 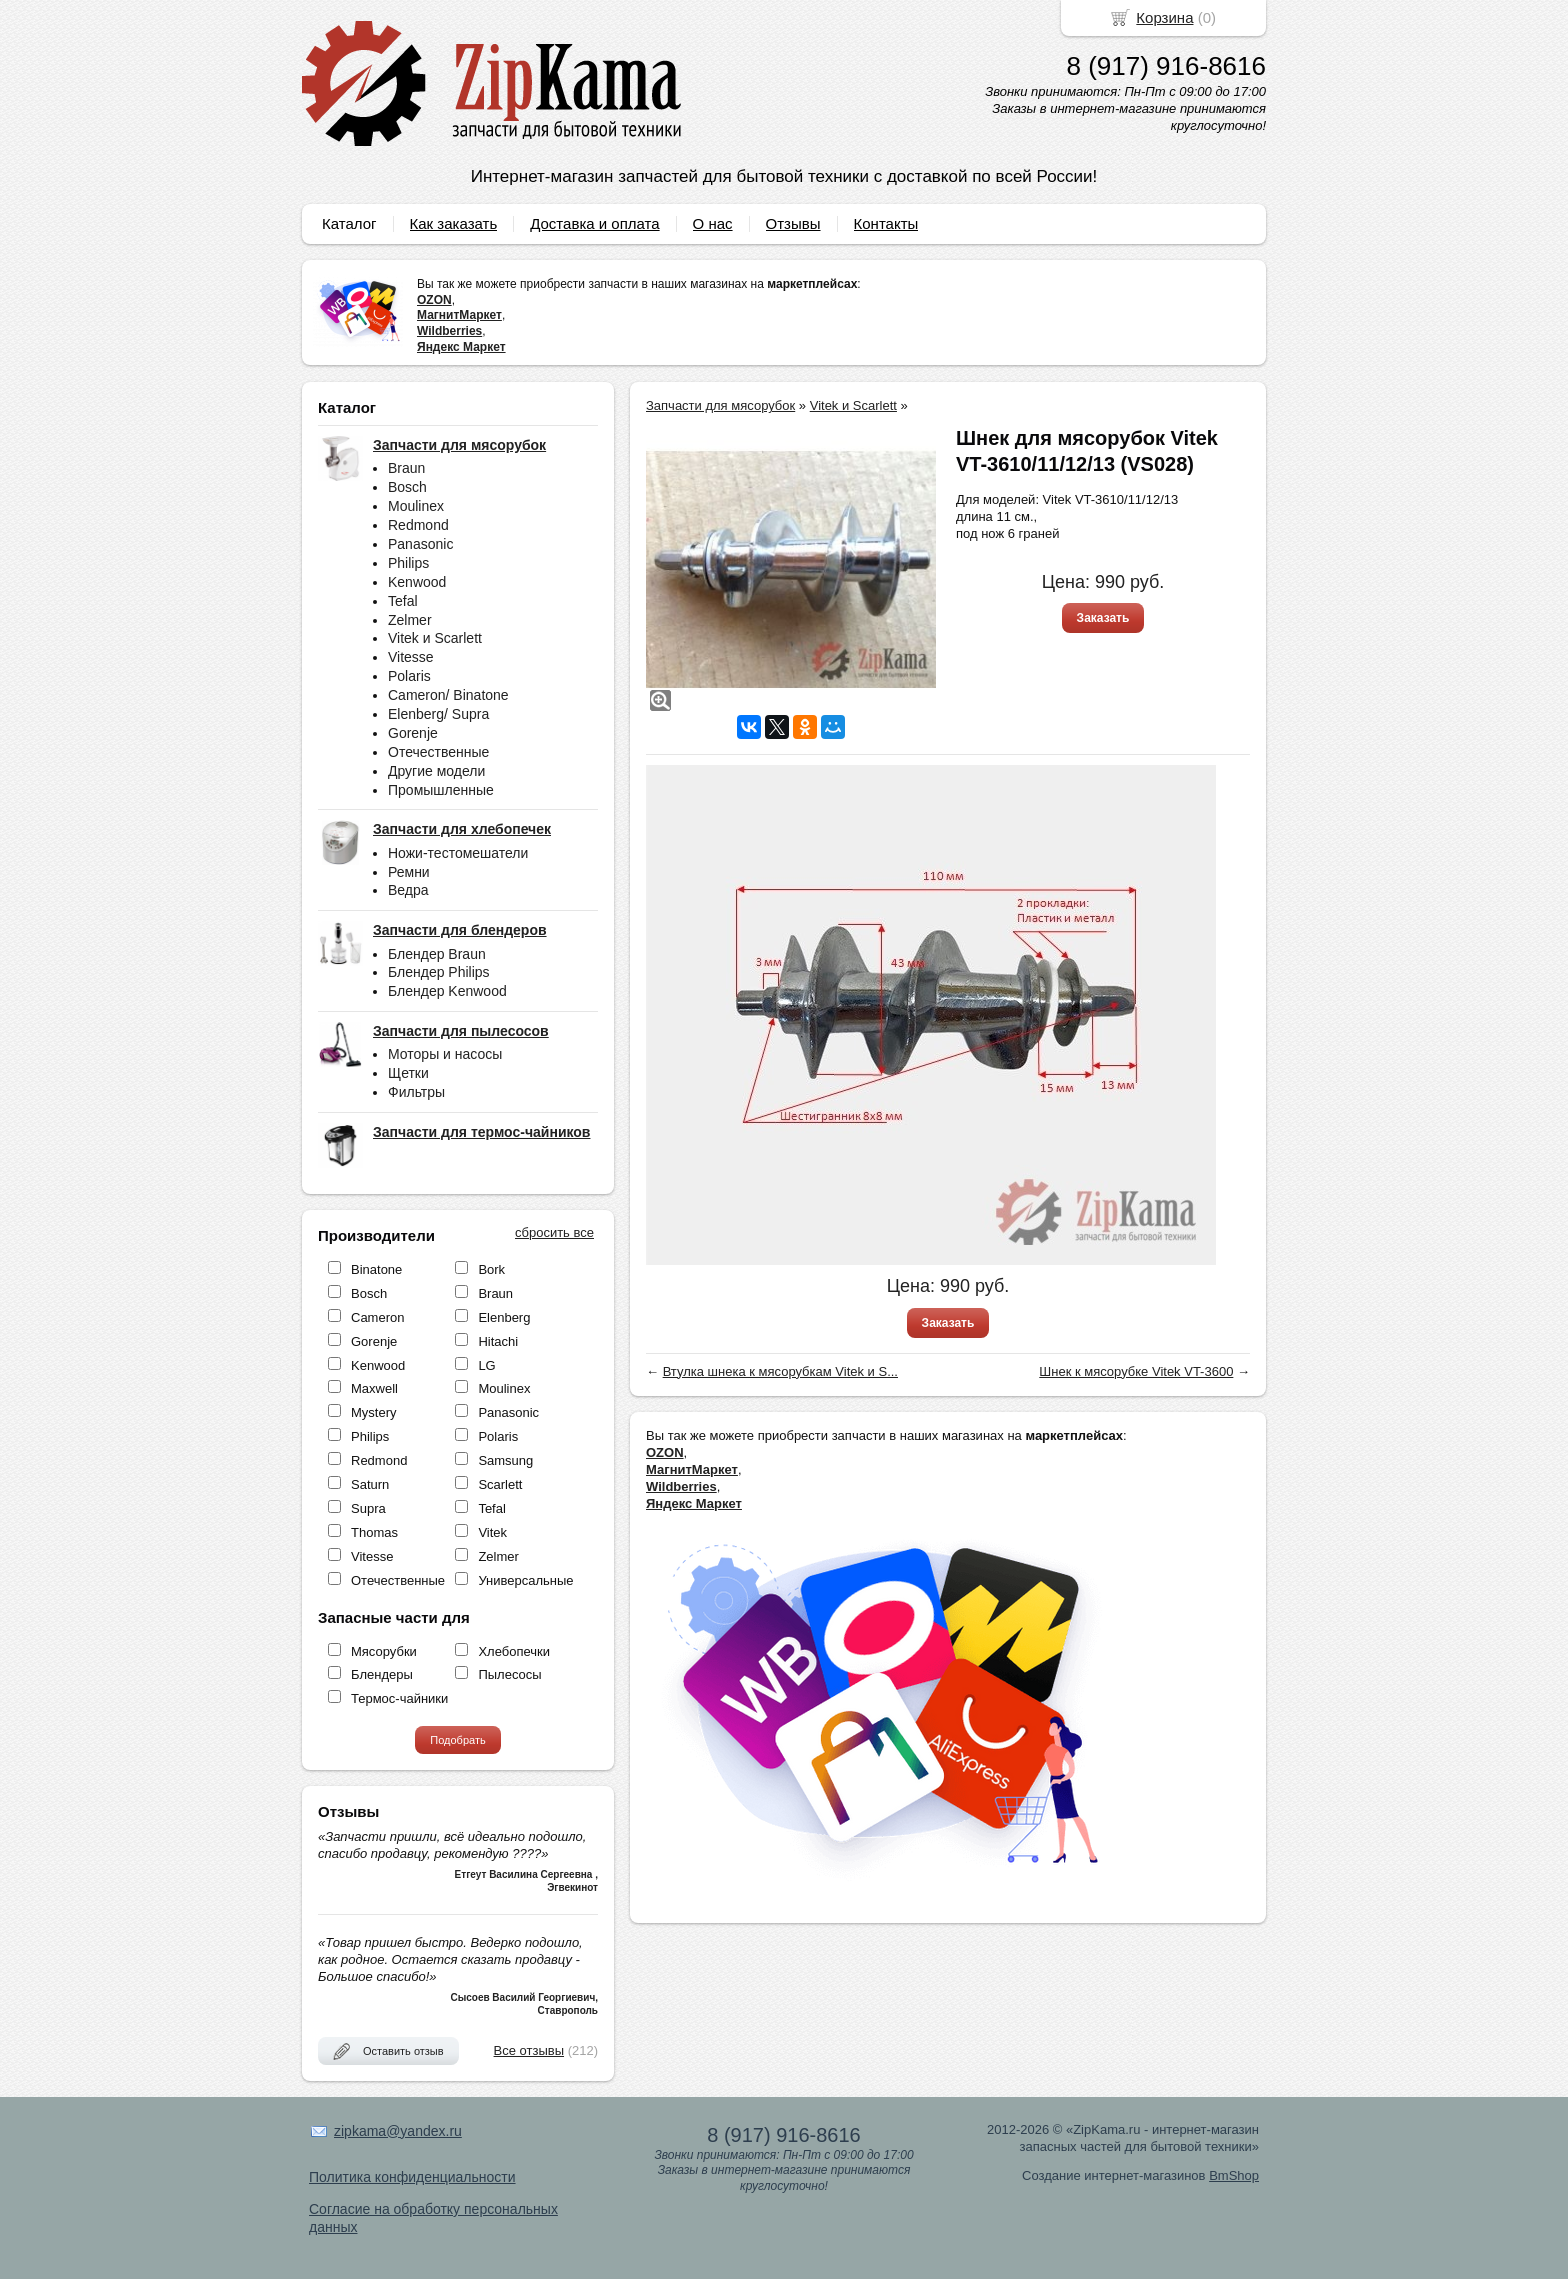 I want to click on Gorenje, so click(x=413, y=733).